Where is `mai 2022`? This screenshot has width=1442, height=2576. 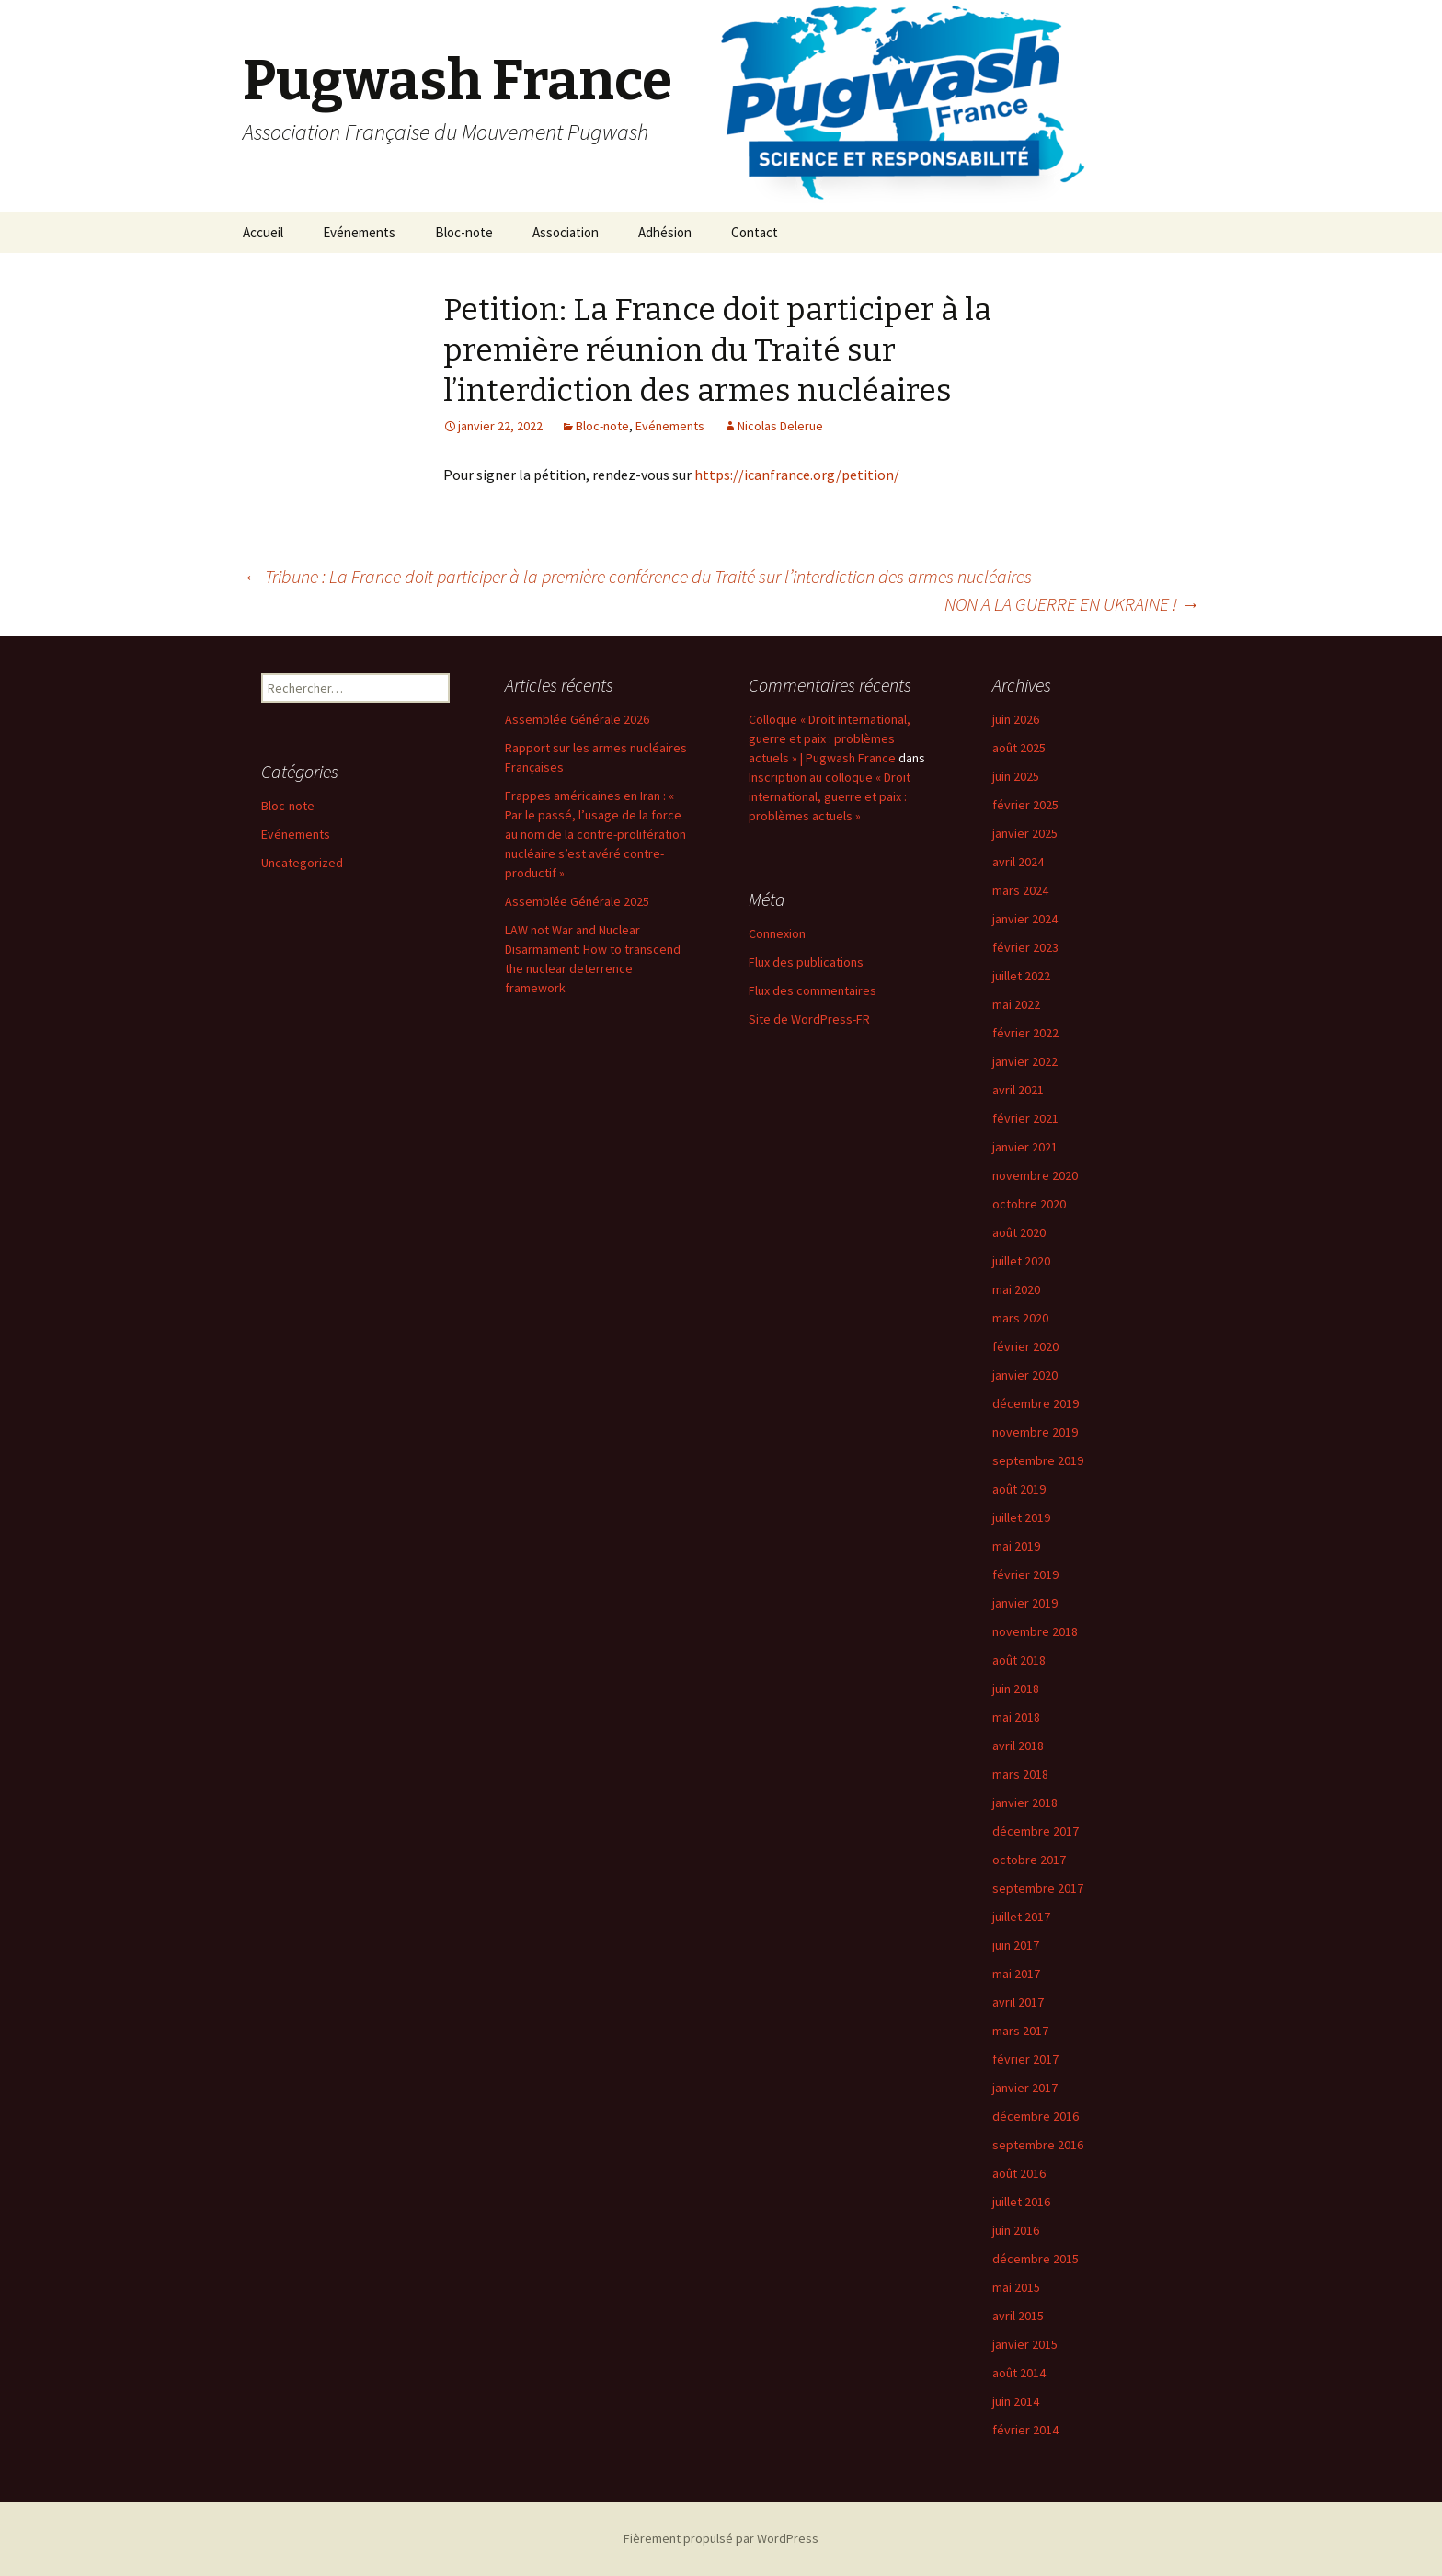 mai 2022 is located at coordinates (1016, 1004).